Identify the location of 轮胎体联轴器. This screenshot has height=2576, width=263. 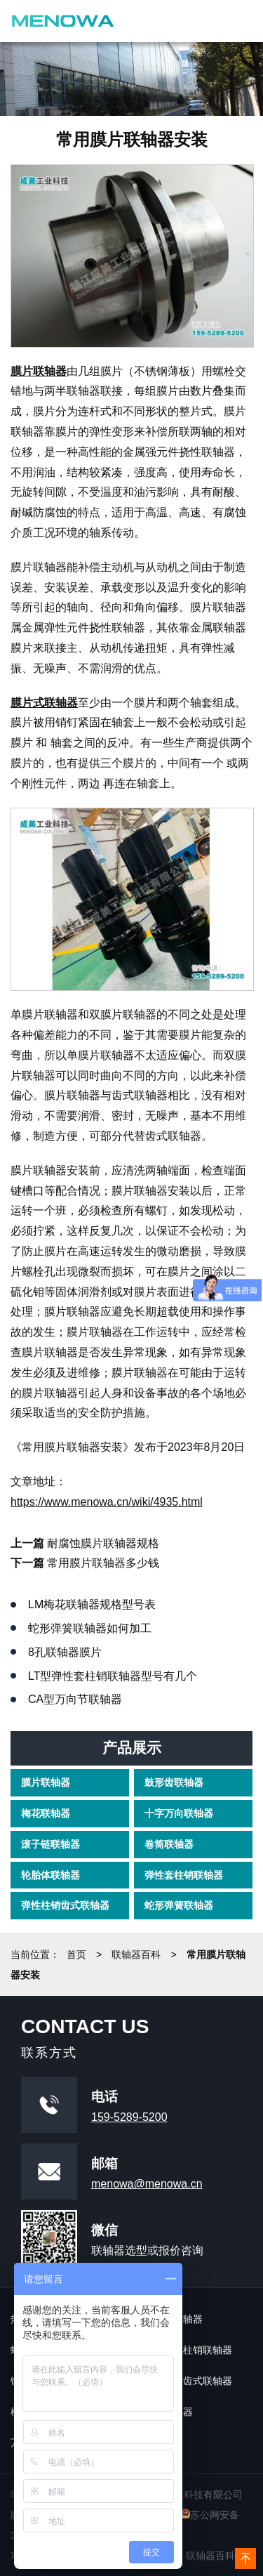
(50, 1874).